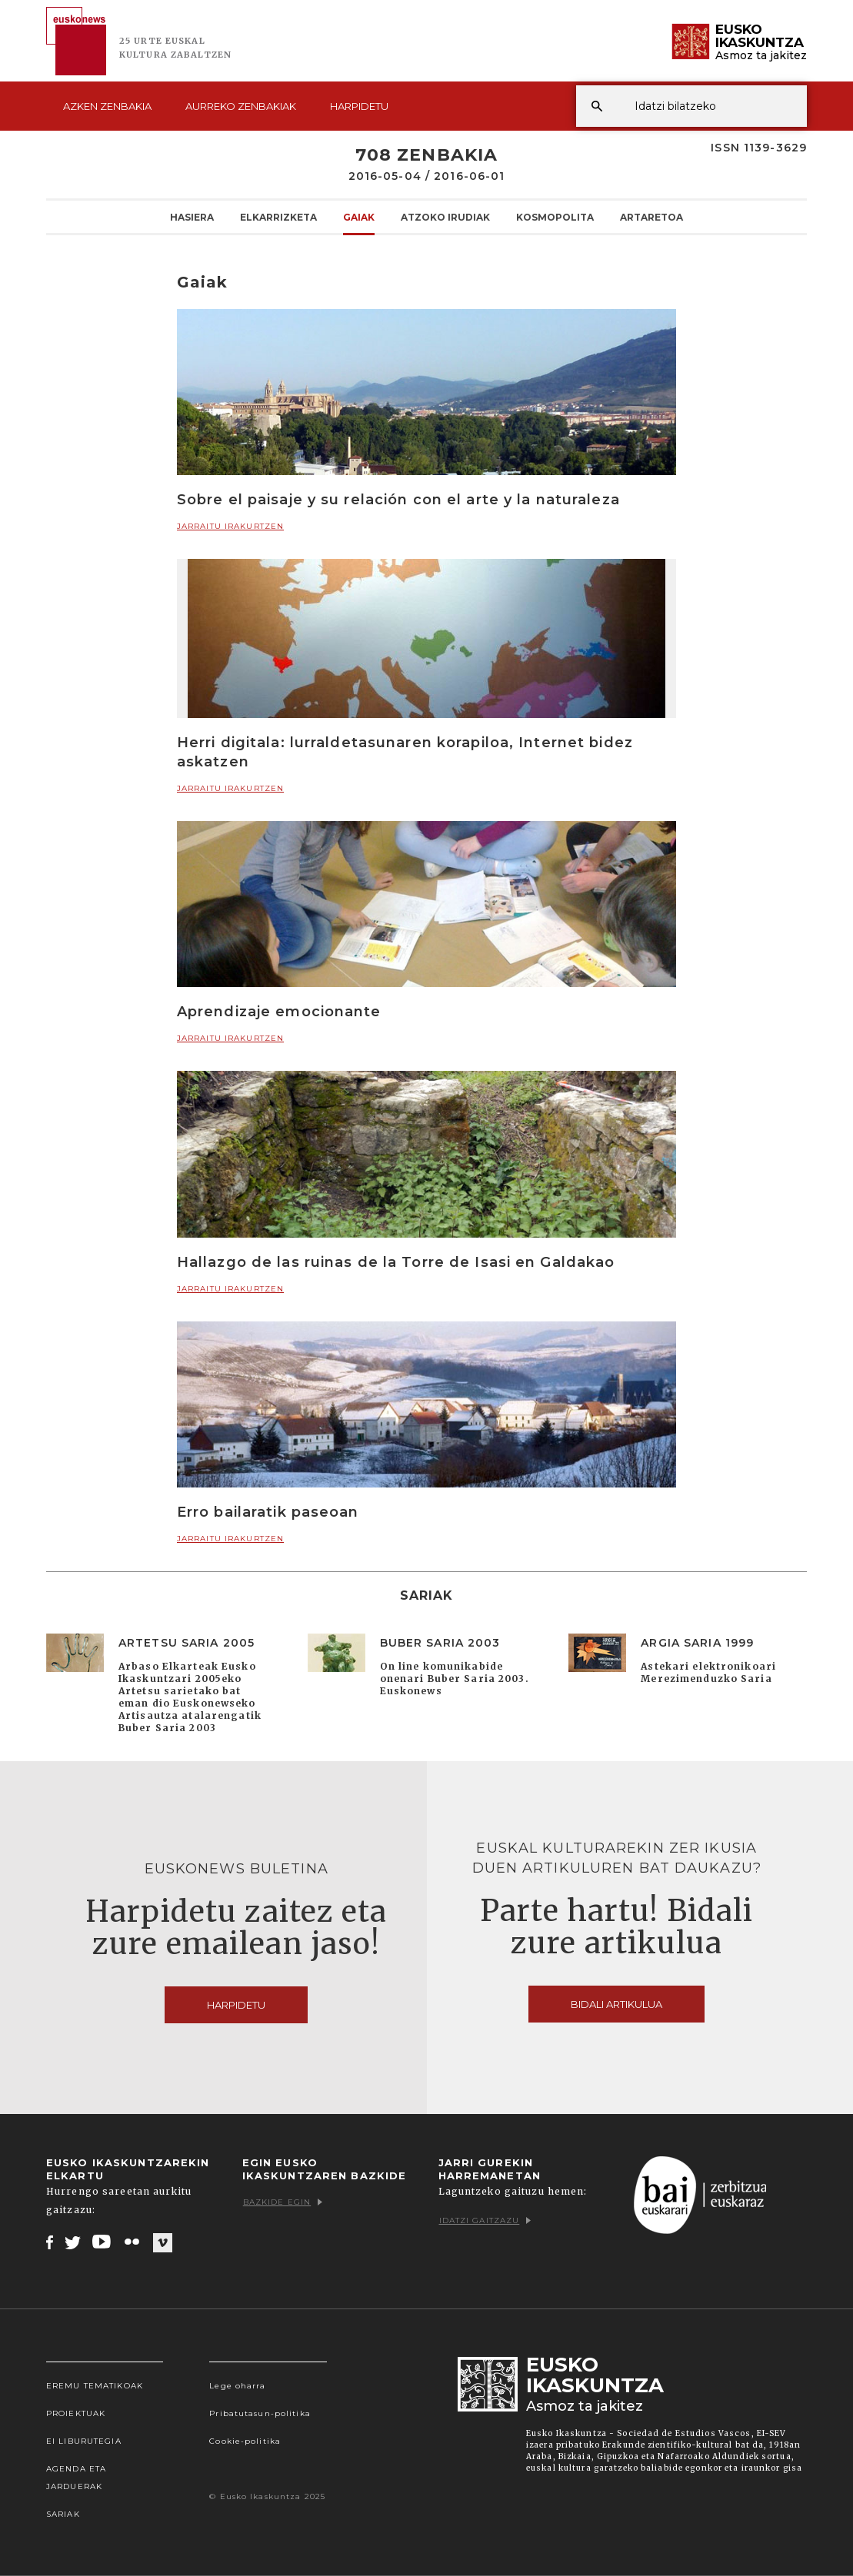 The width and height of the screenshot is (853, 2576). I want to click on Elkarrizketa, so click(278, 216).